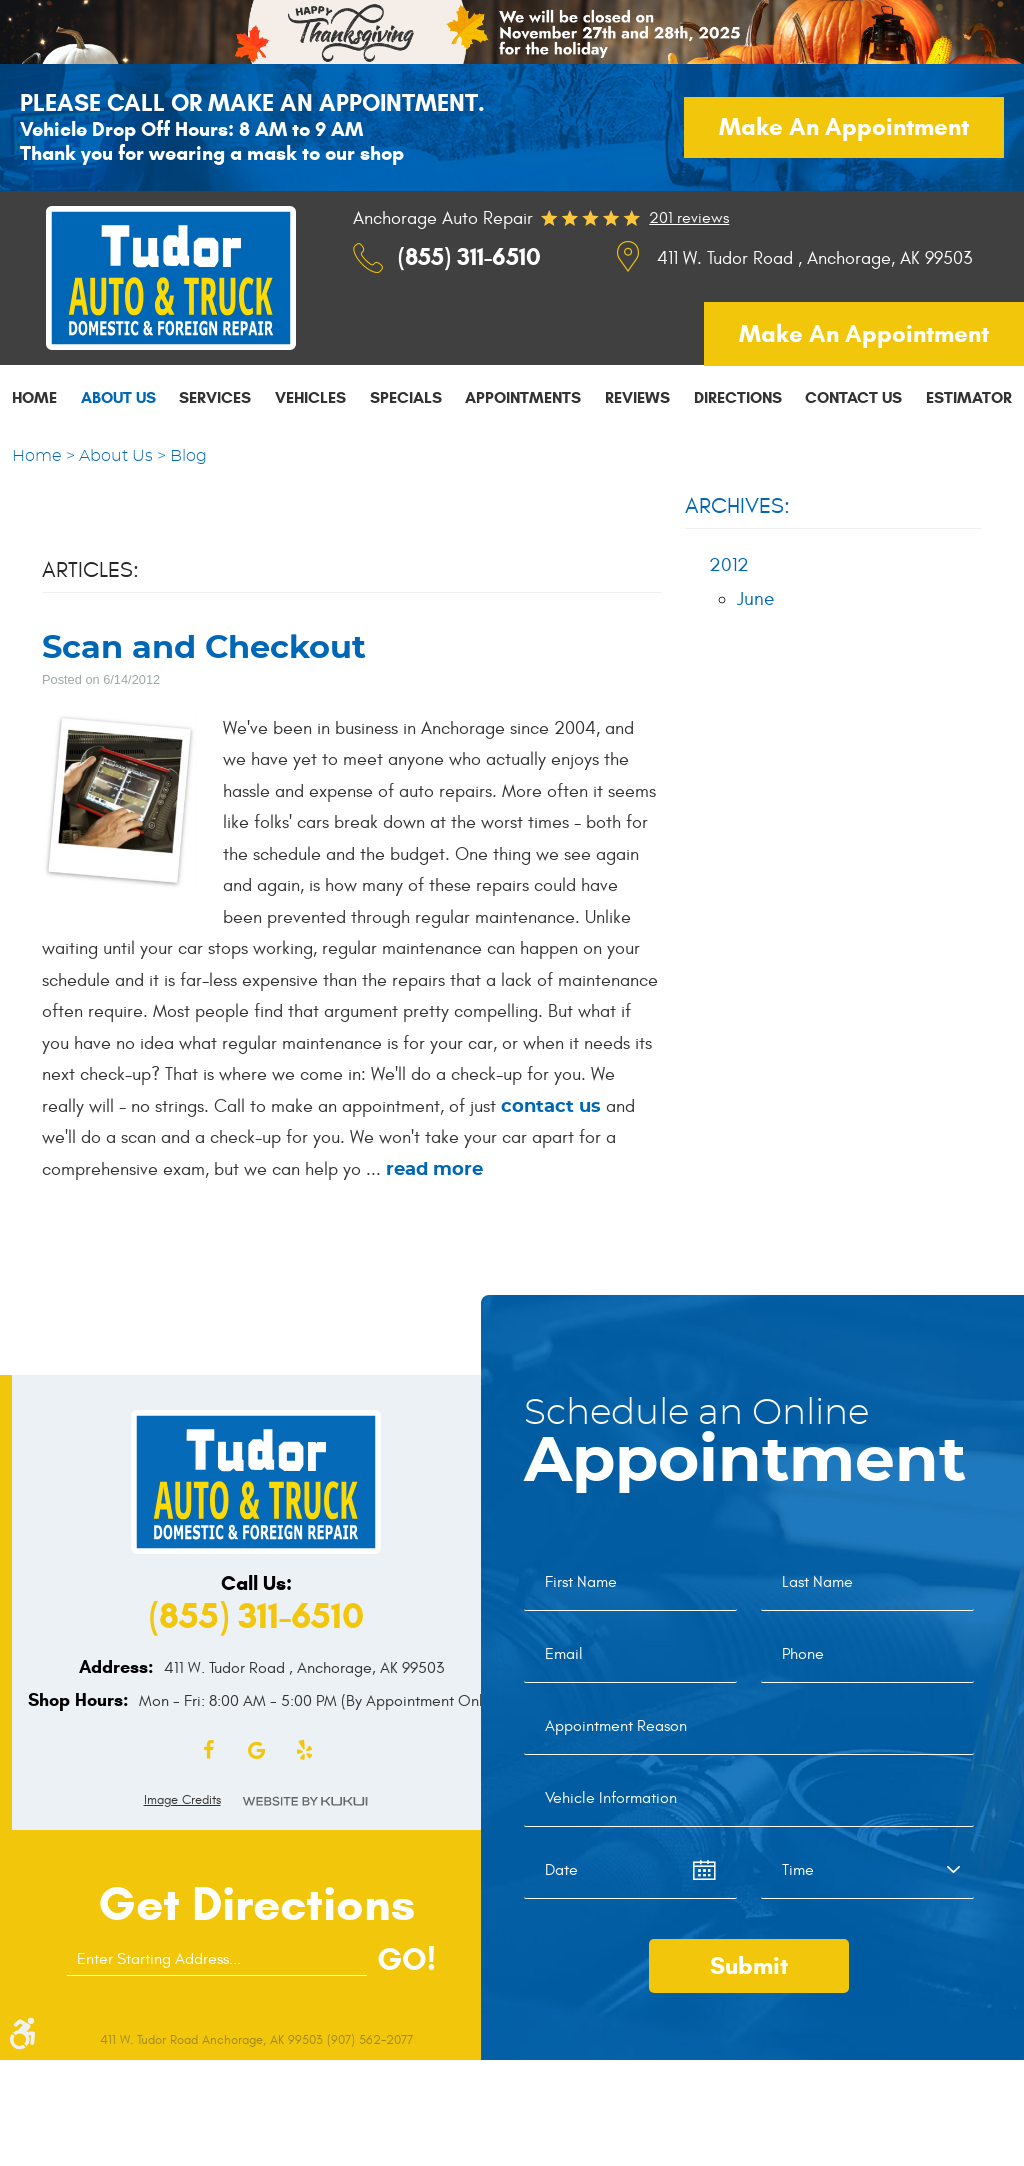 The width and height of the screenshot is (1024, 2166). Describe the element at coordinates (969, 397) in the screenshot. I see `Estimator` at that location.